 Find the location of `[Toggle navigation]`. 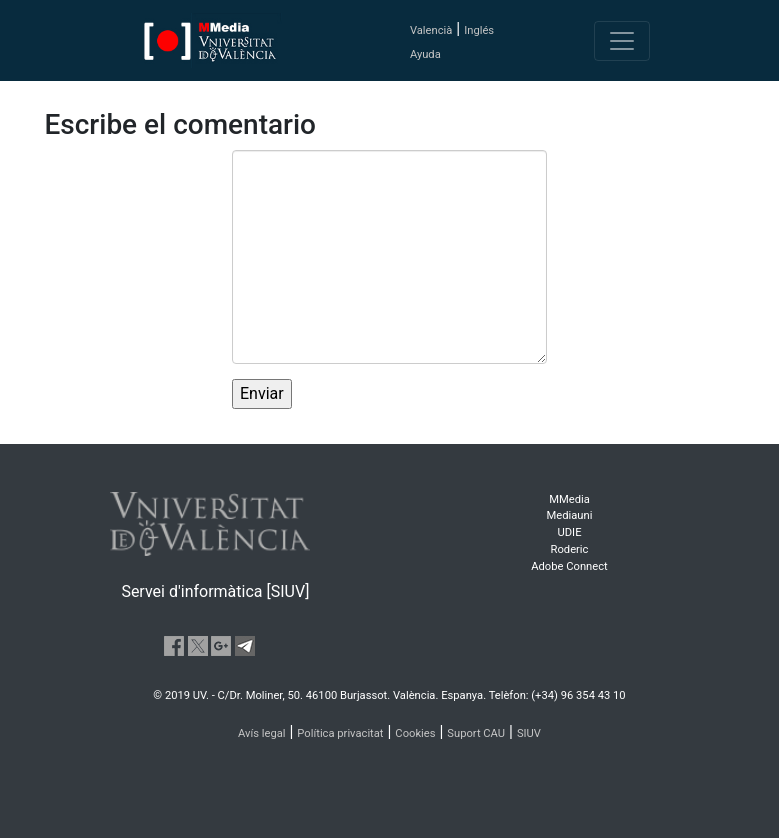

[Toggle navigation] is located at coordinates (622, 41).